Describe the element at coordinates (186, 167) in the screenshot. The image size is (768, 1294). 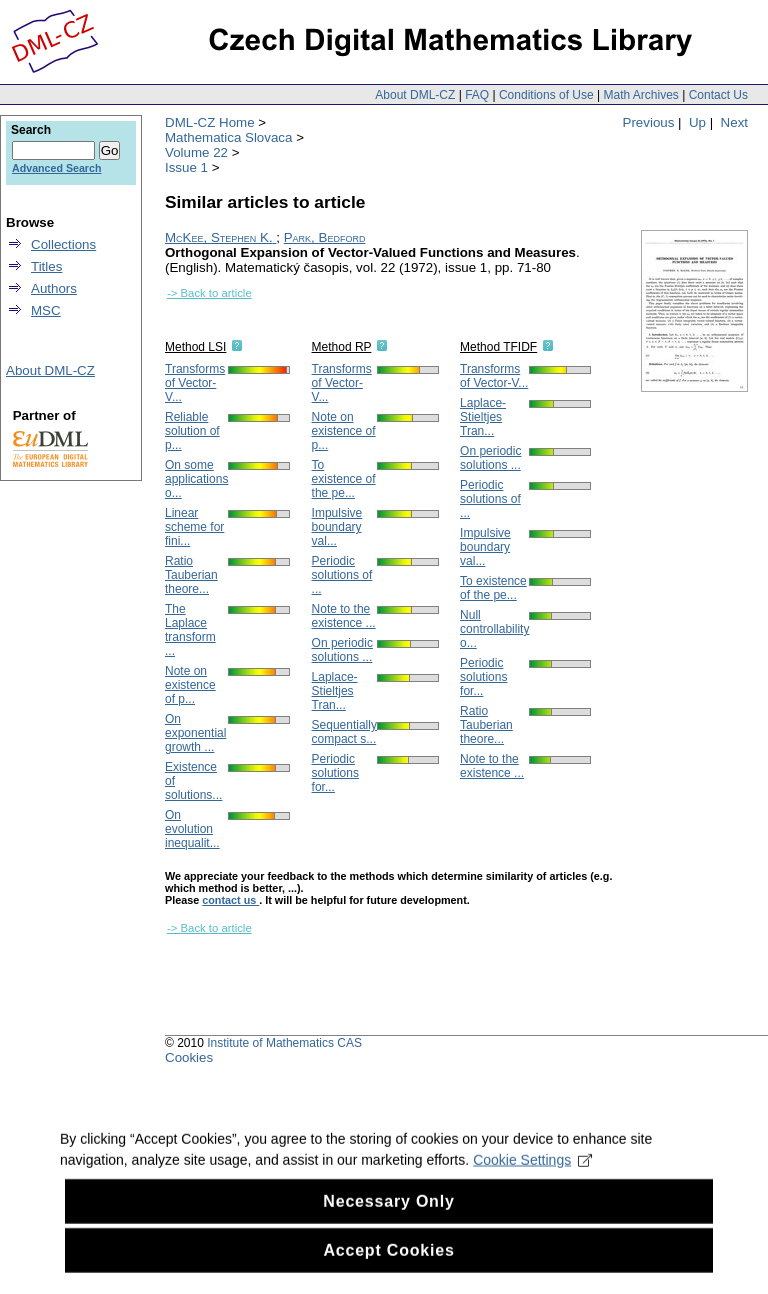
I see `Issue 1` at that location.